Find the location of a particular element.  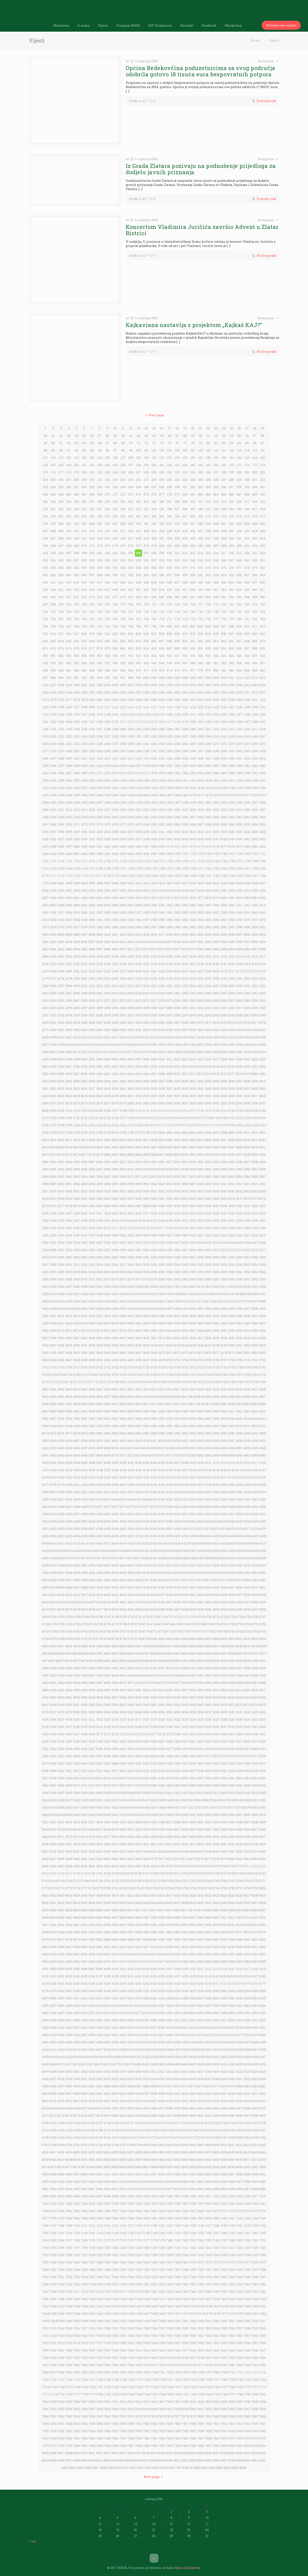

2333 is located at coordinates (138, 1015).